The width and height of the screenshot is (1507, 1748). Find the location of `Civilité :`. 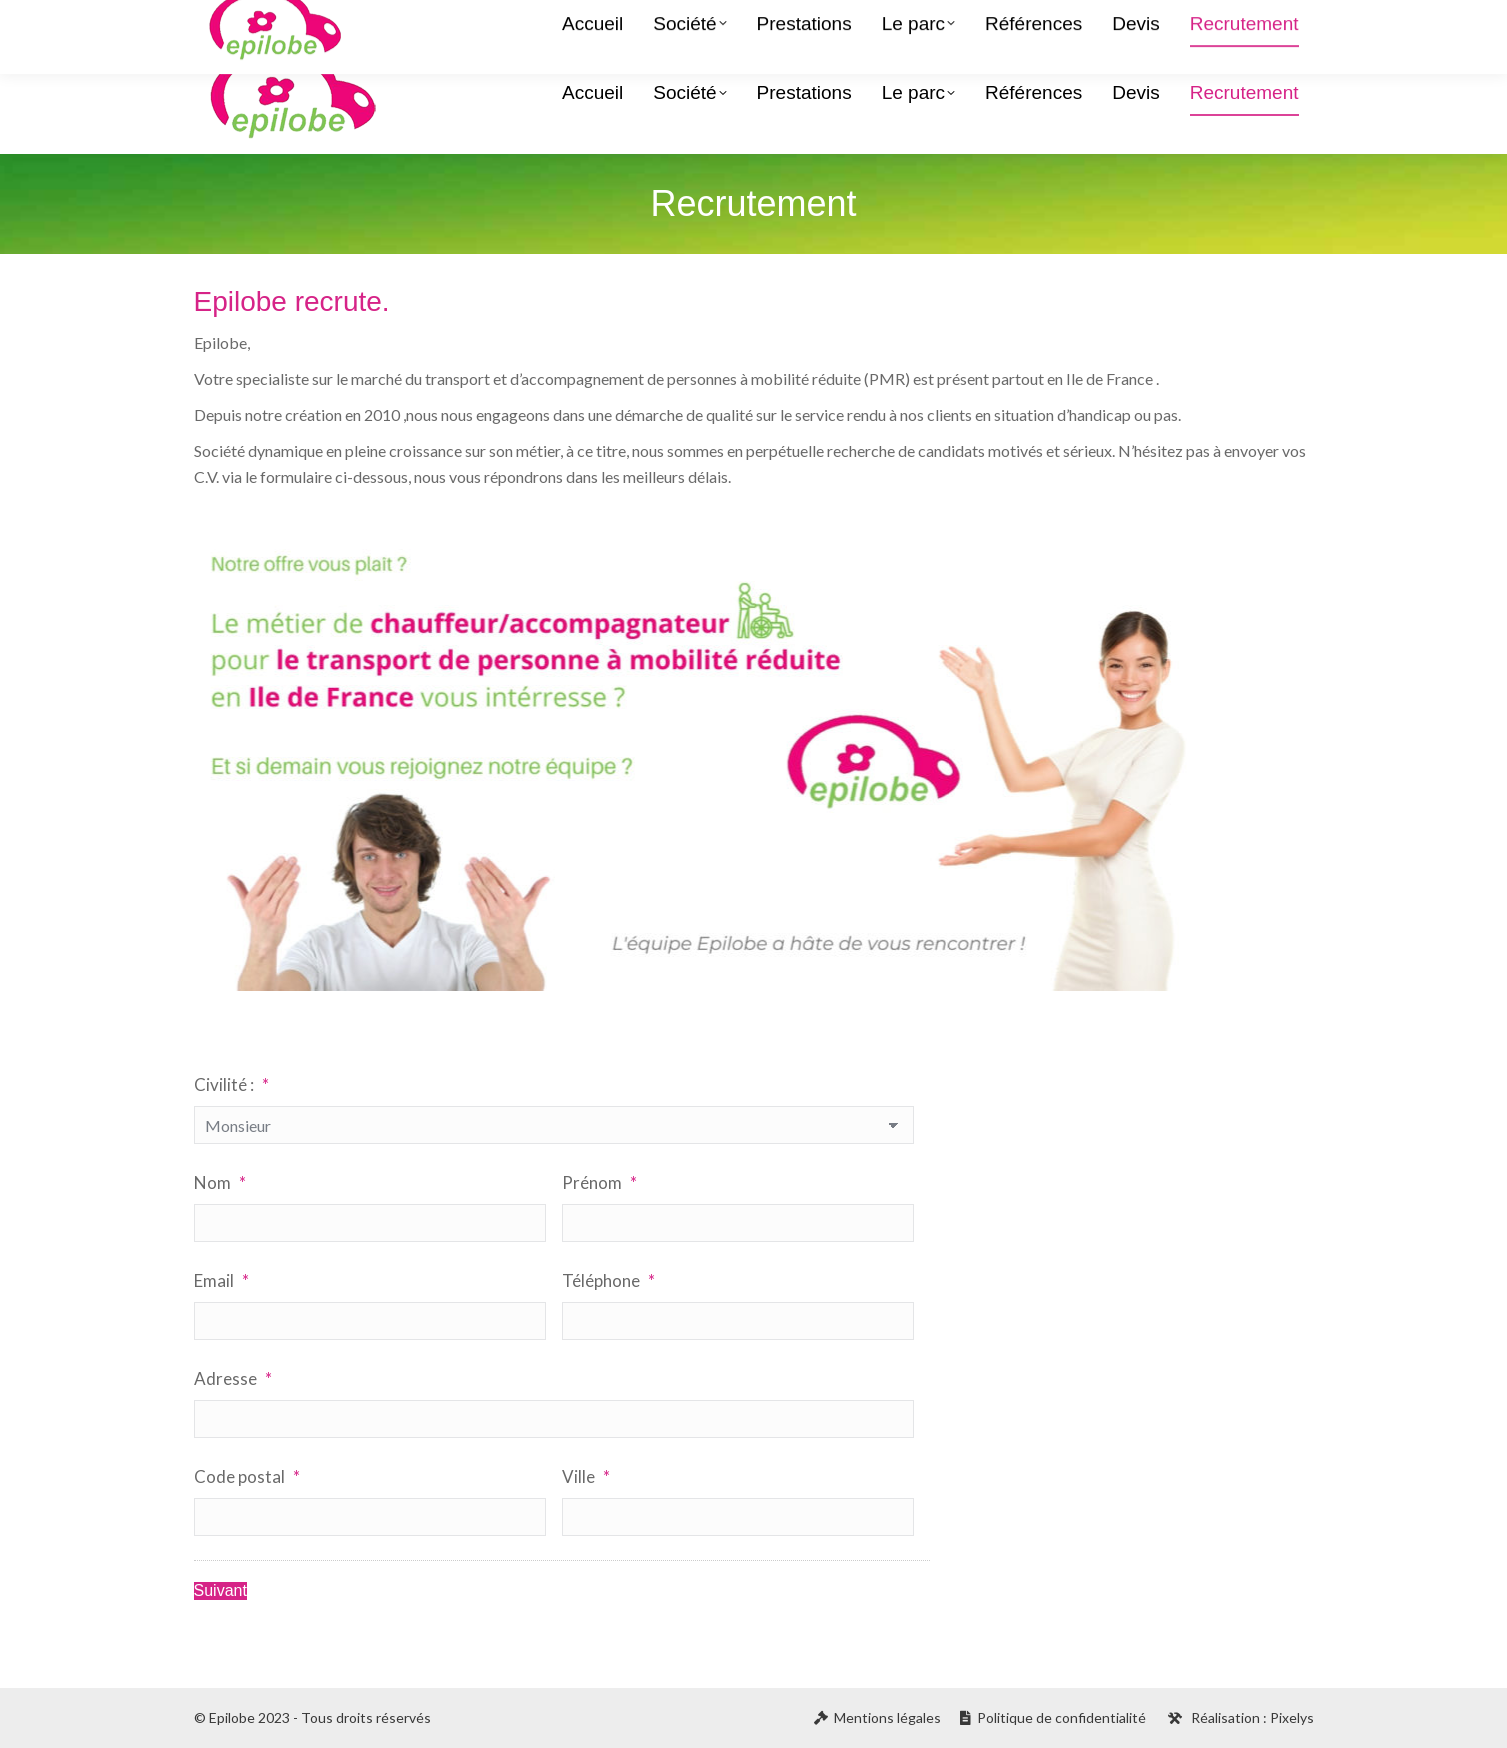

Civilité : is located at coordinates (231, 1084).